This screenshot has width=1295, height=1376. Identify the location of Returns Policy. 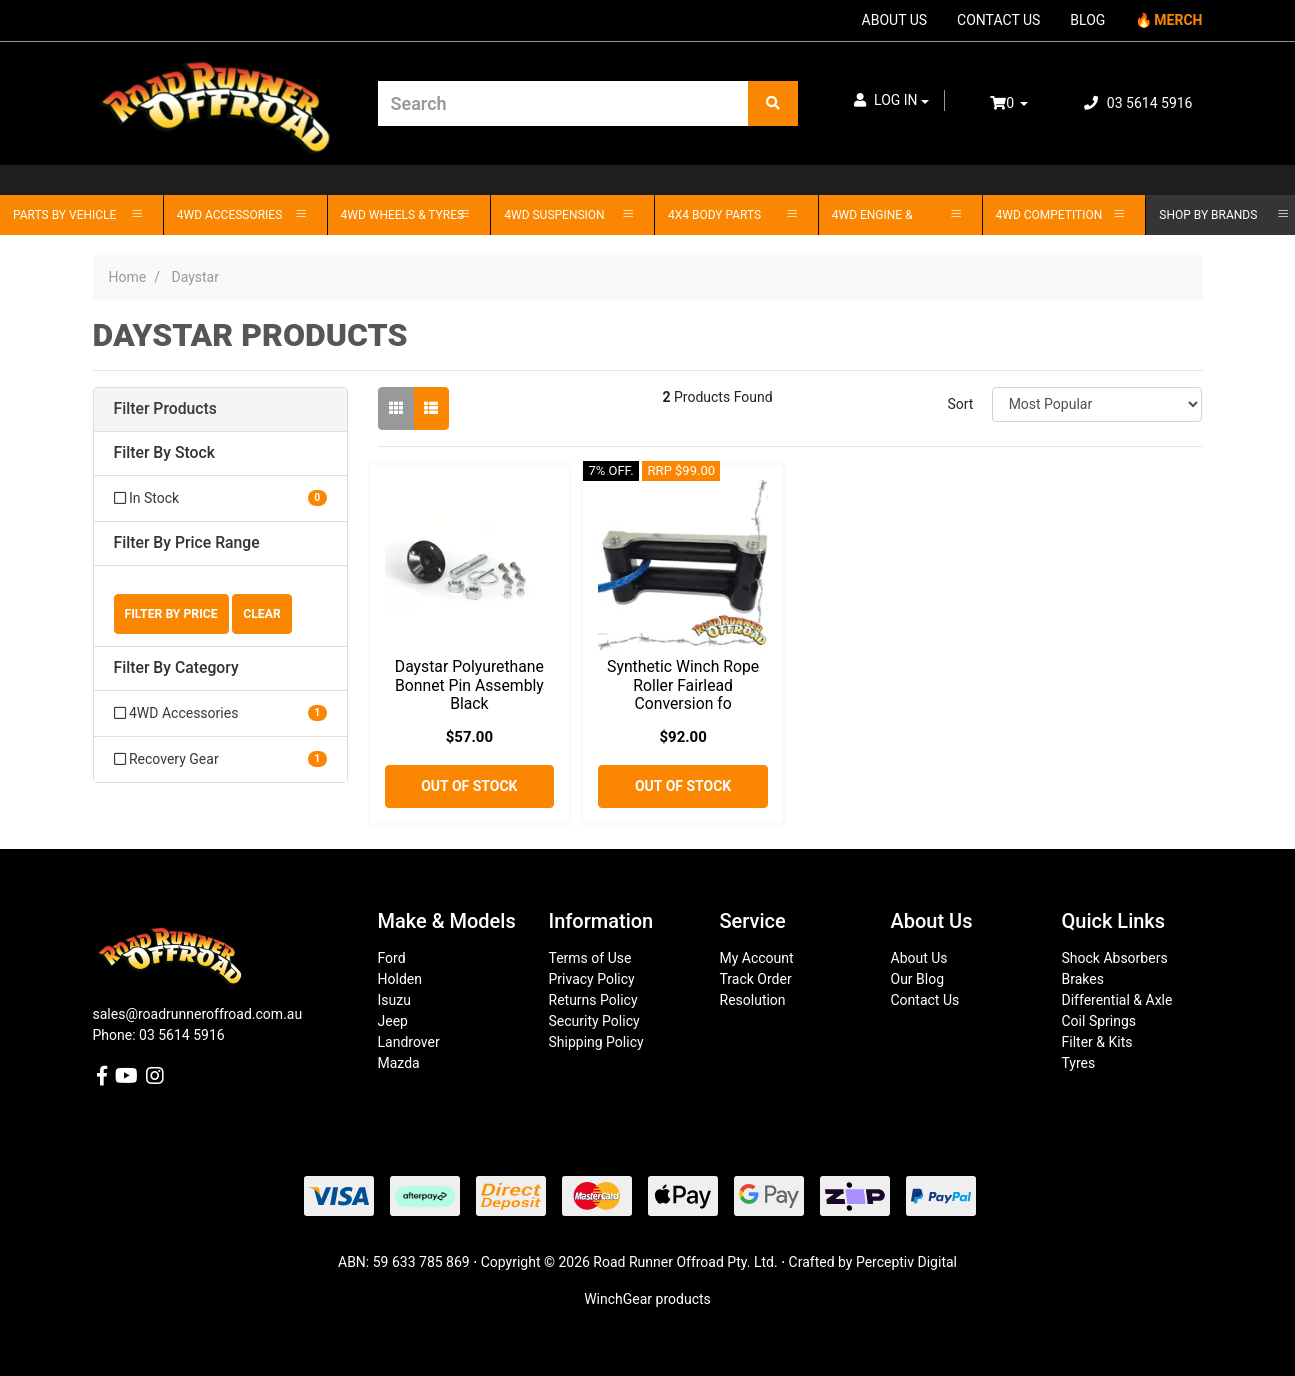
(593, 1000).